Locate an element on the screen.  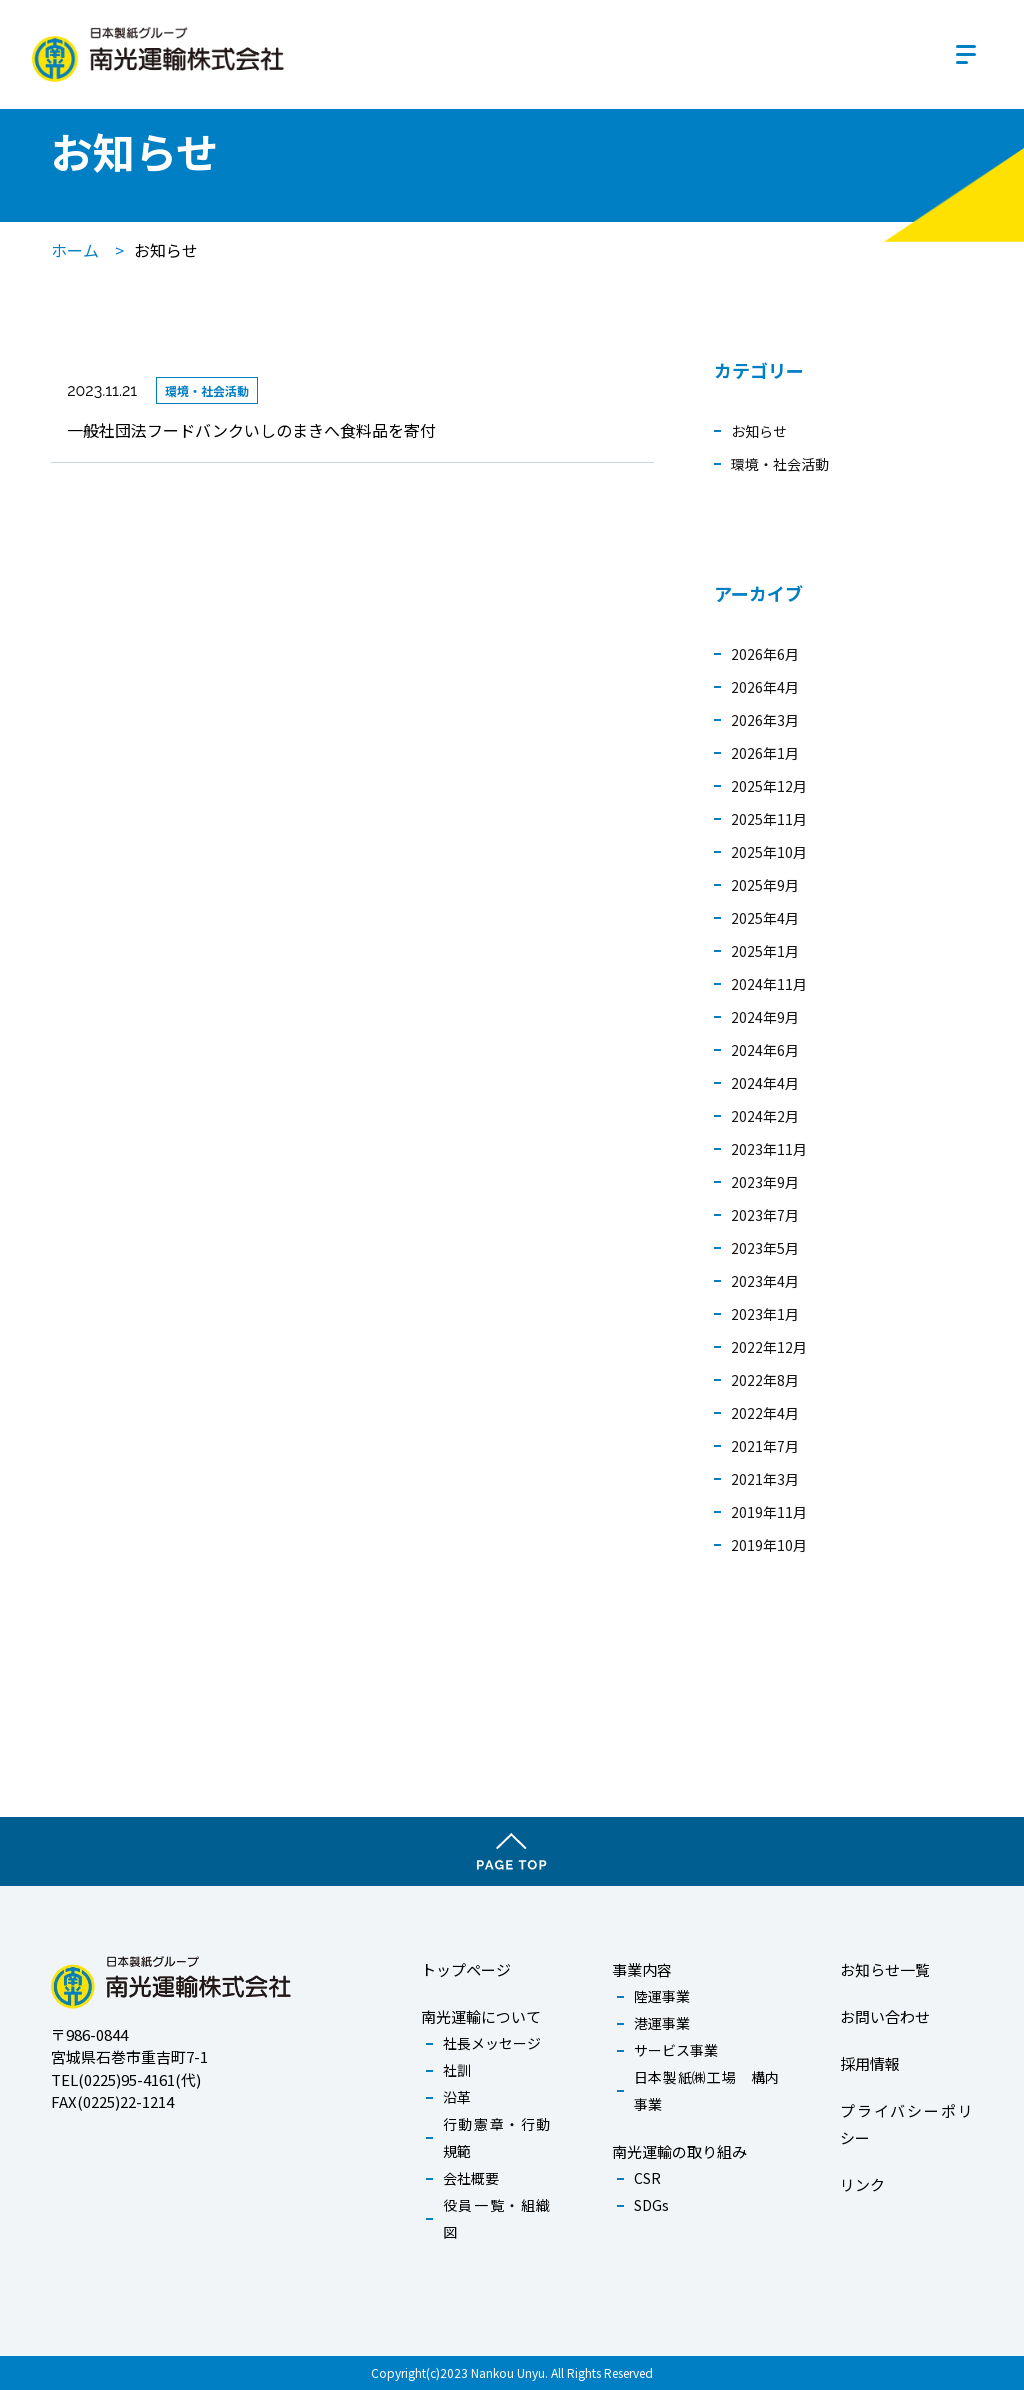
2026年3月 is located at coordinates (765, 720).